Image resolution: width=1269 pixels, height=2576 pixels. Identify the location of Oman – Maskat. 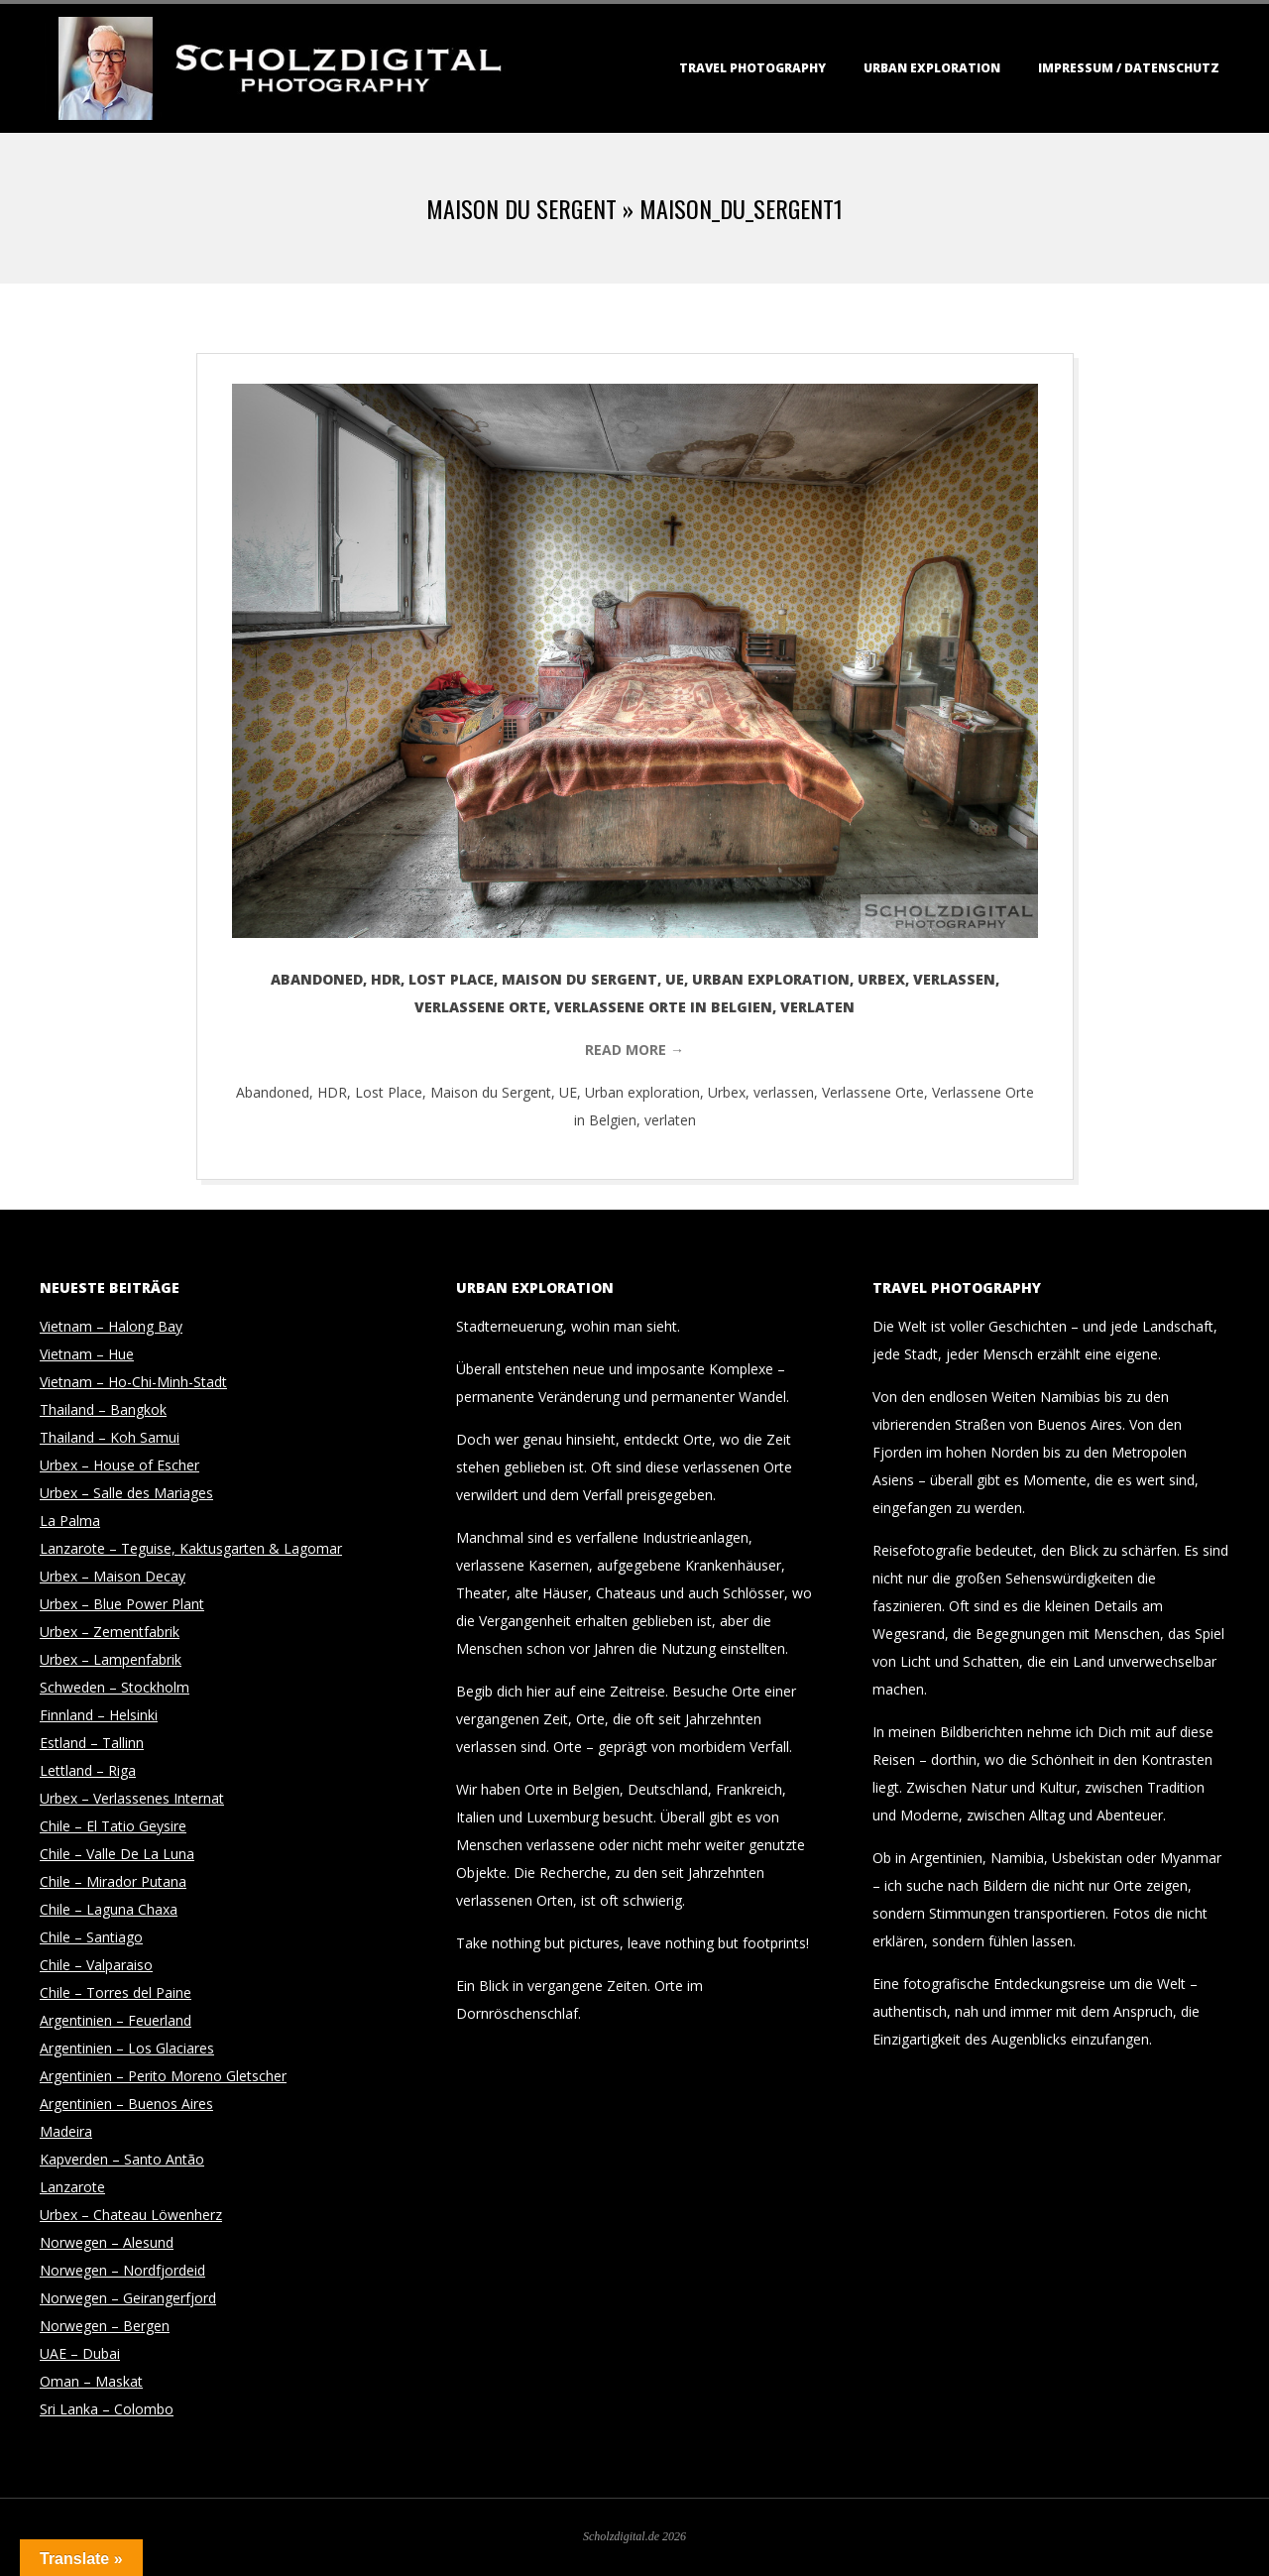
(91, 2381).